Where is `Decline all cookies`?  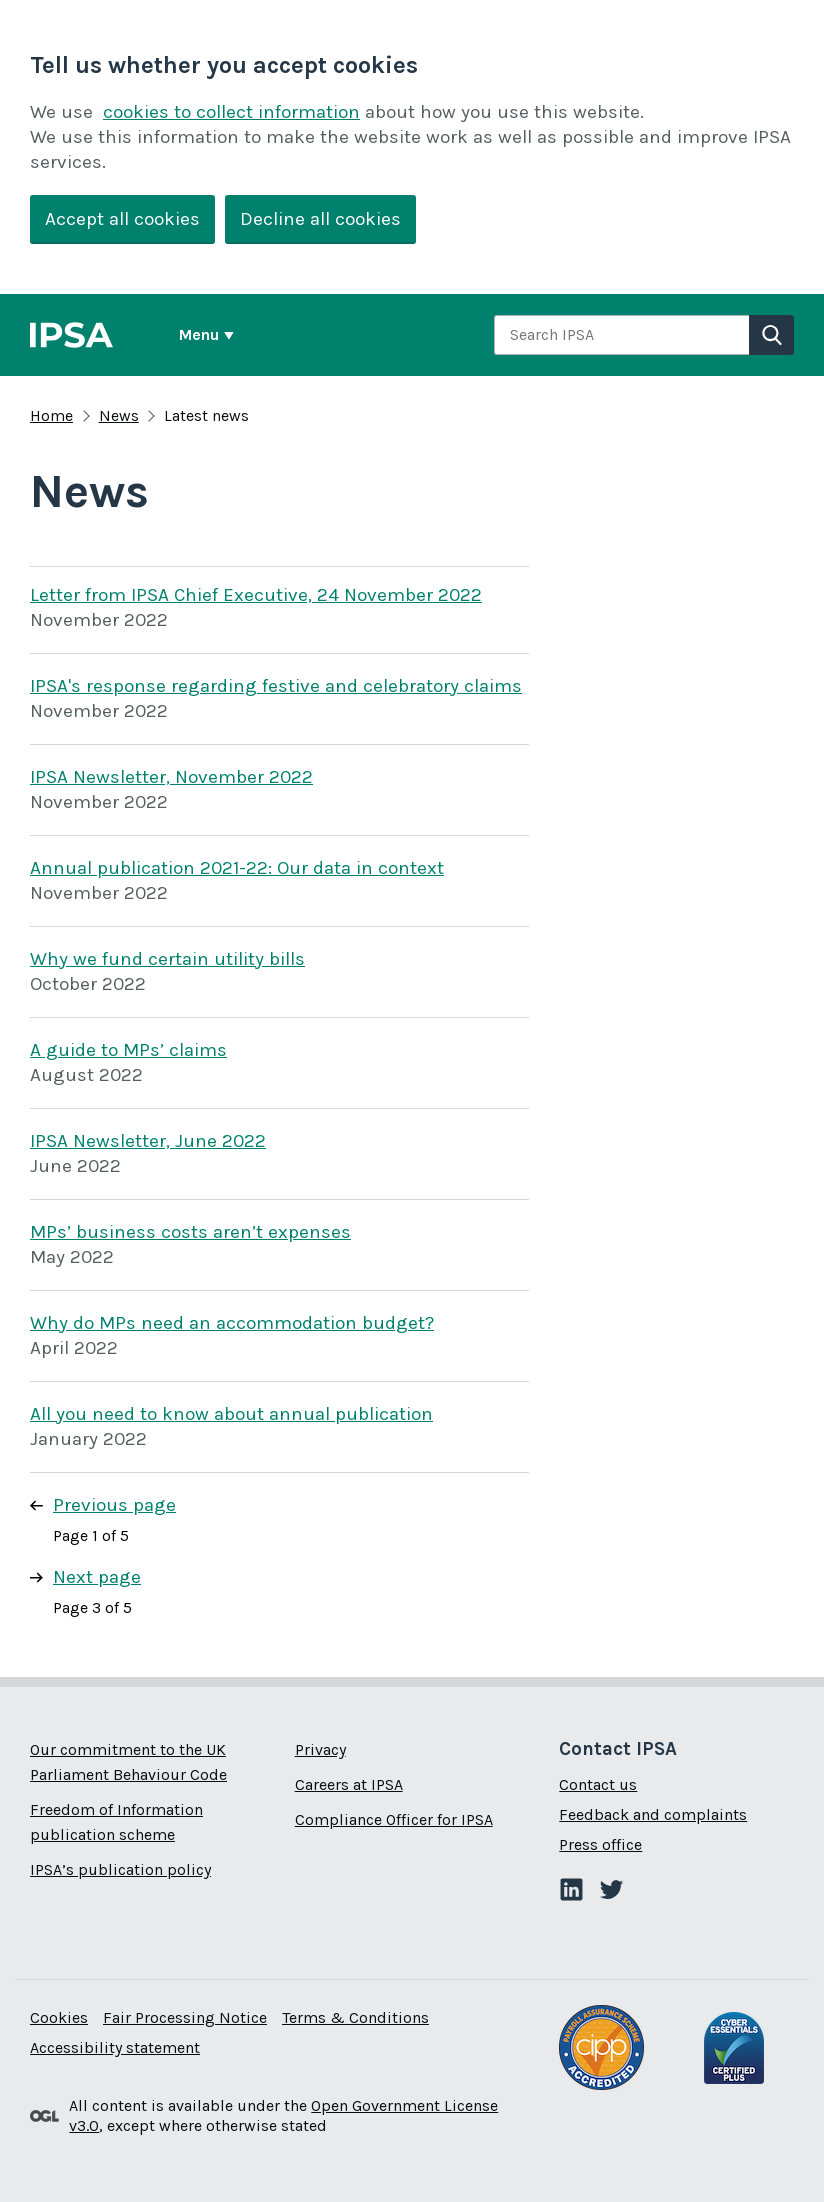 Decline all cookies is located at coordinates (320, 219).